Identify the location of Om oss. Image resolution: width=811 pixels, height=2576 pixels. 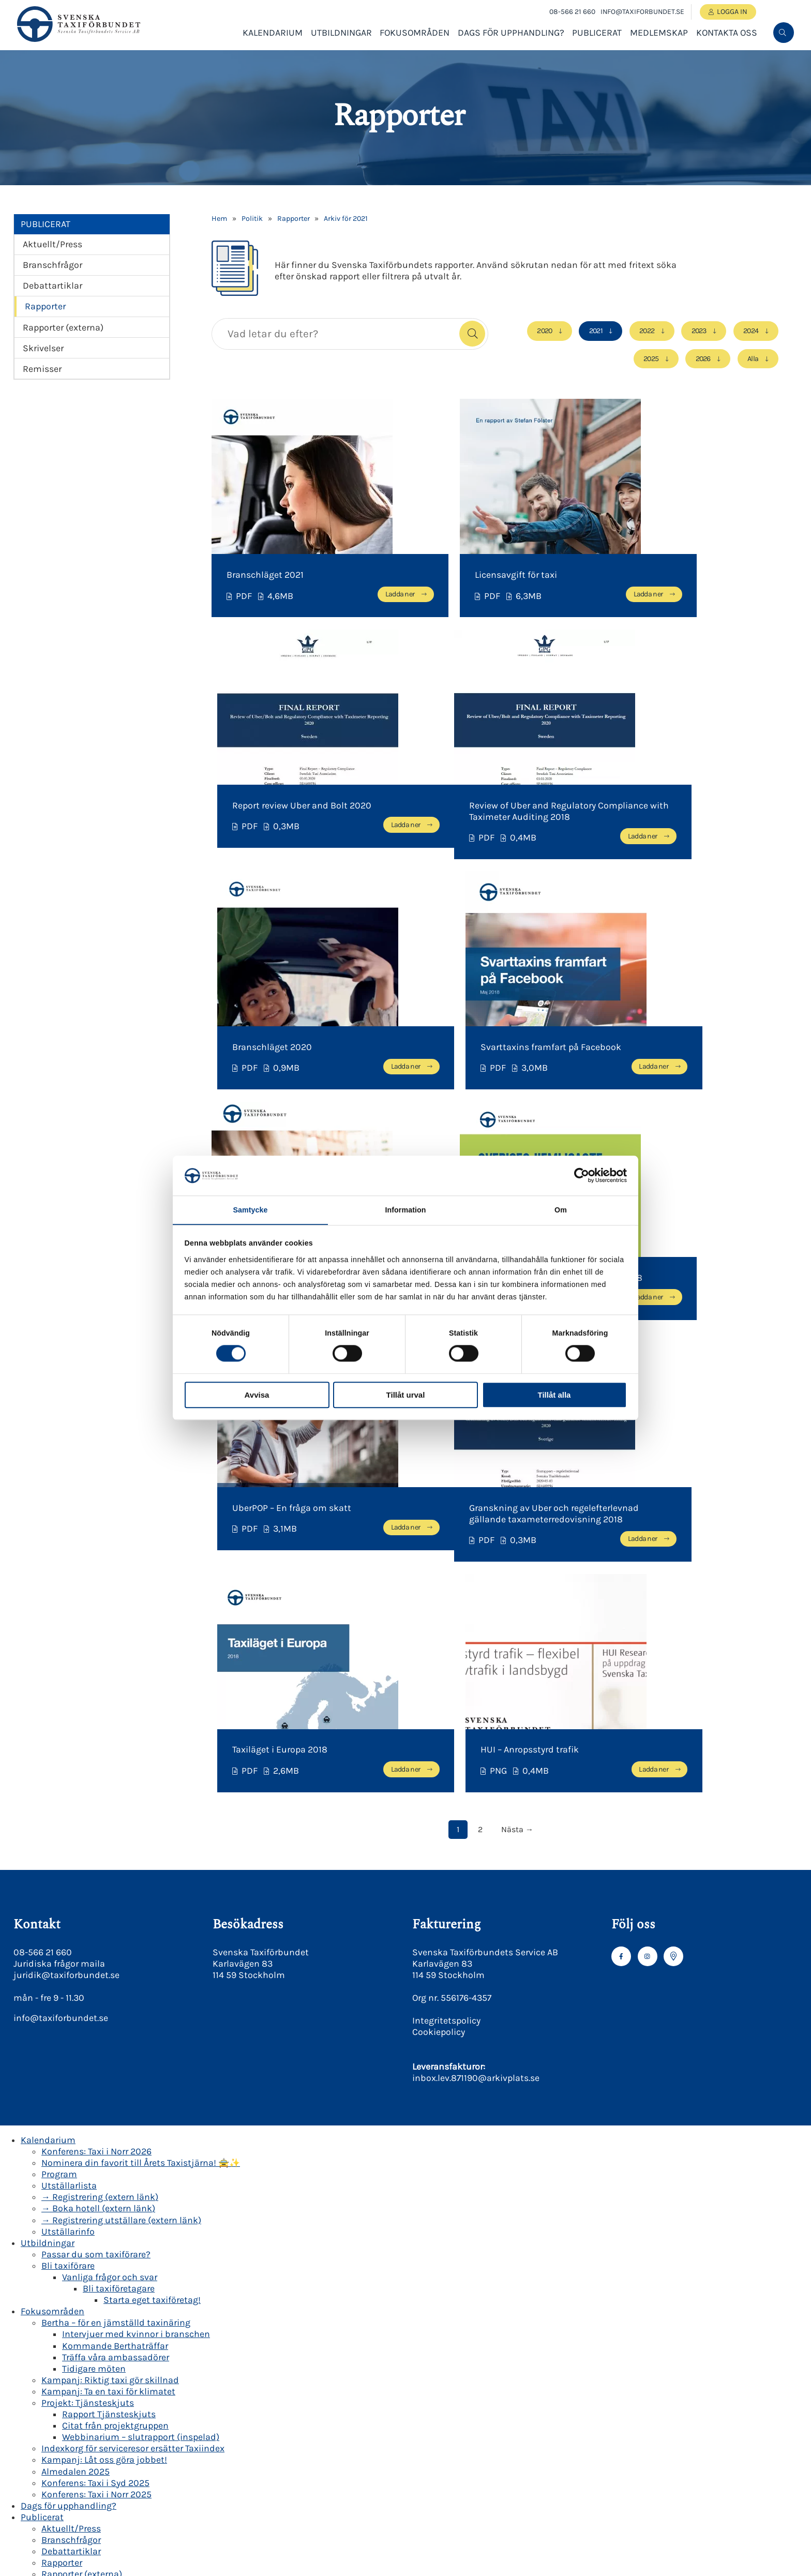
(56, 2287).